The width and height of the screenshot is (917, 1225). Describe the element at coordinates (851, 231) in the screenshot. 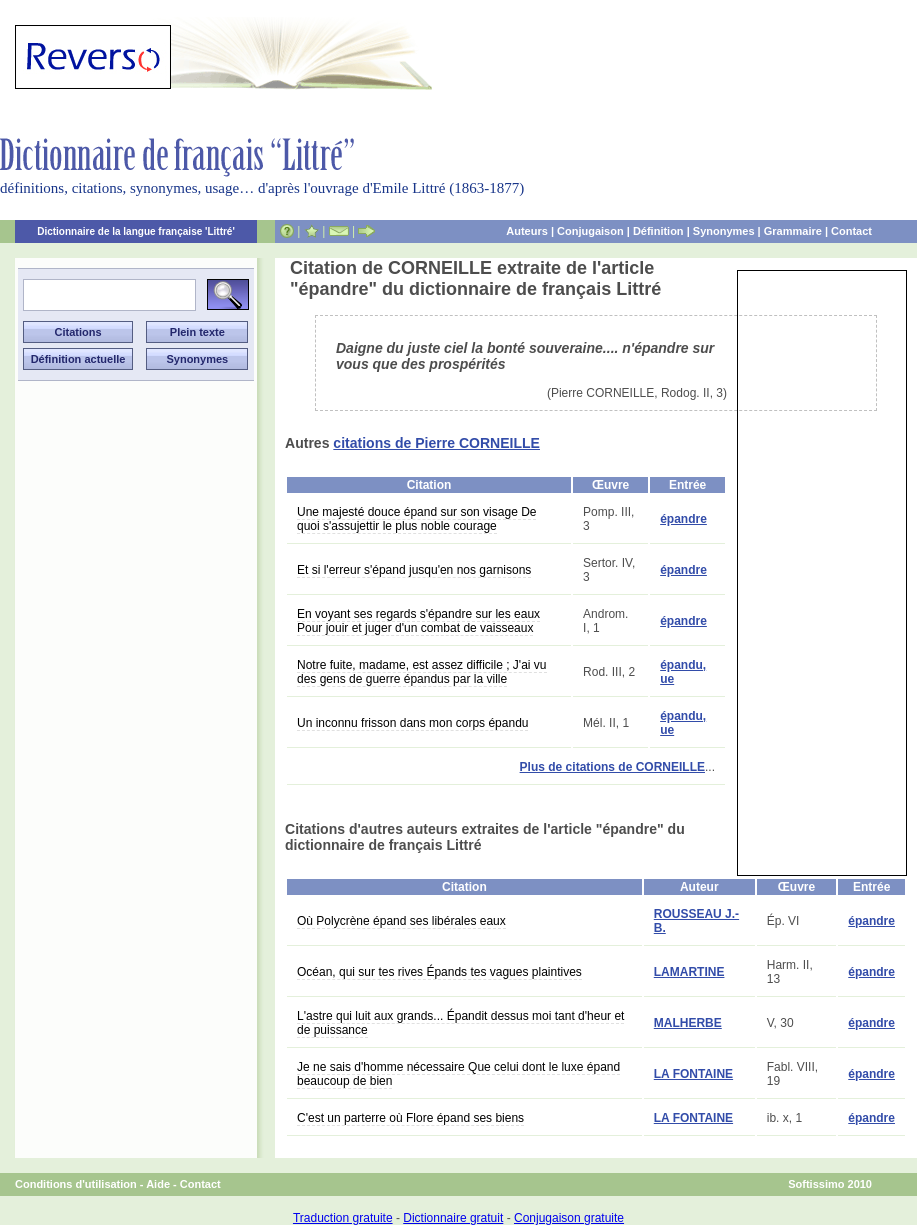

I see `Contact` at that location.